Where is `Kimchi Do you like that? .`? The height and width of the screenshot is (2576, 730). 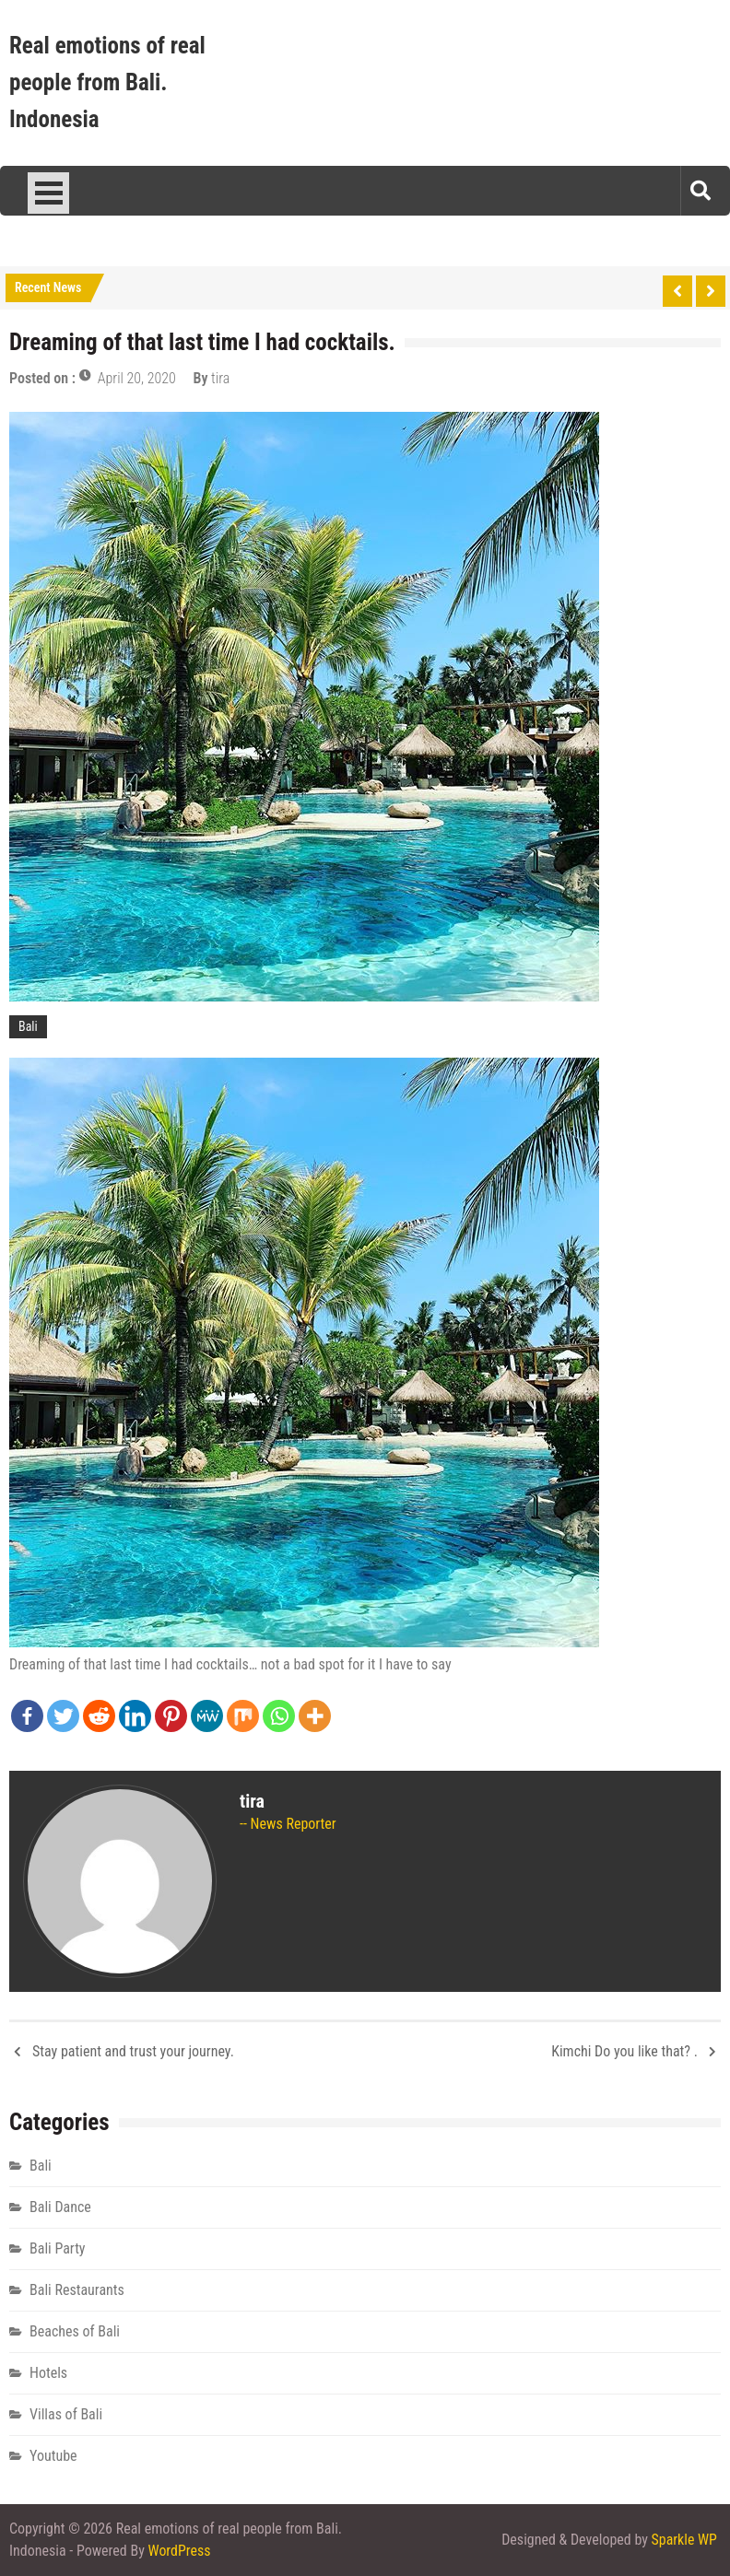
Kimchi Do you like that? . is located at coordinates (624, 2051).